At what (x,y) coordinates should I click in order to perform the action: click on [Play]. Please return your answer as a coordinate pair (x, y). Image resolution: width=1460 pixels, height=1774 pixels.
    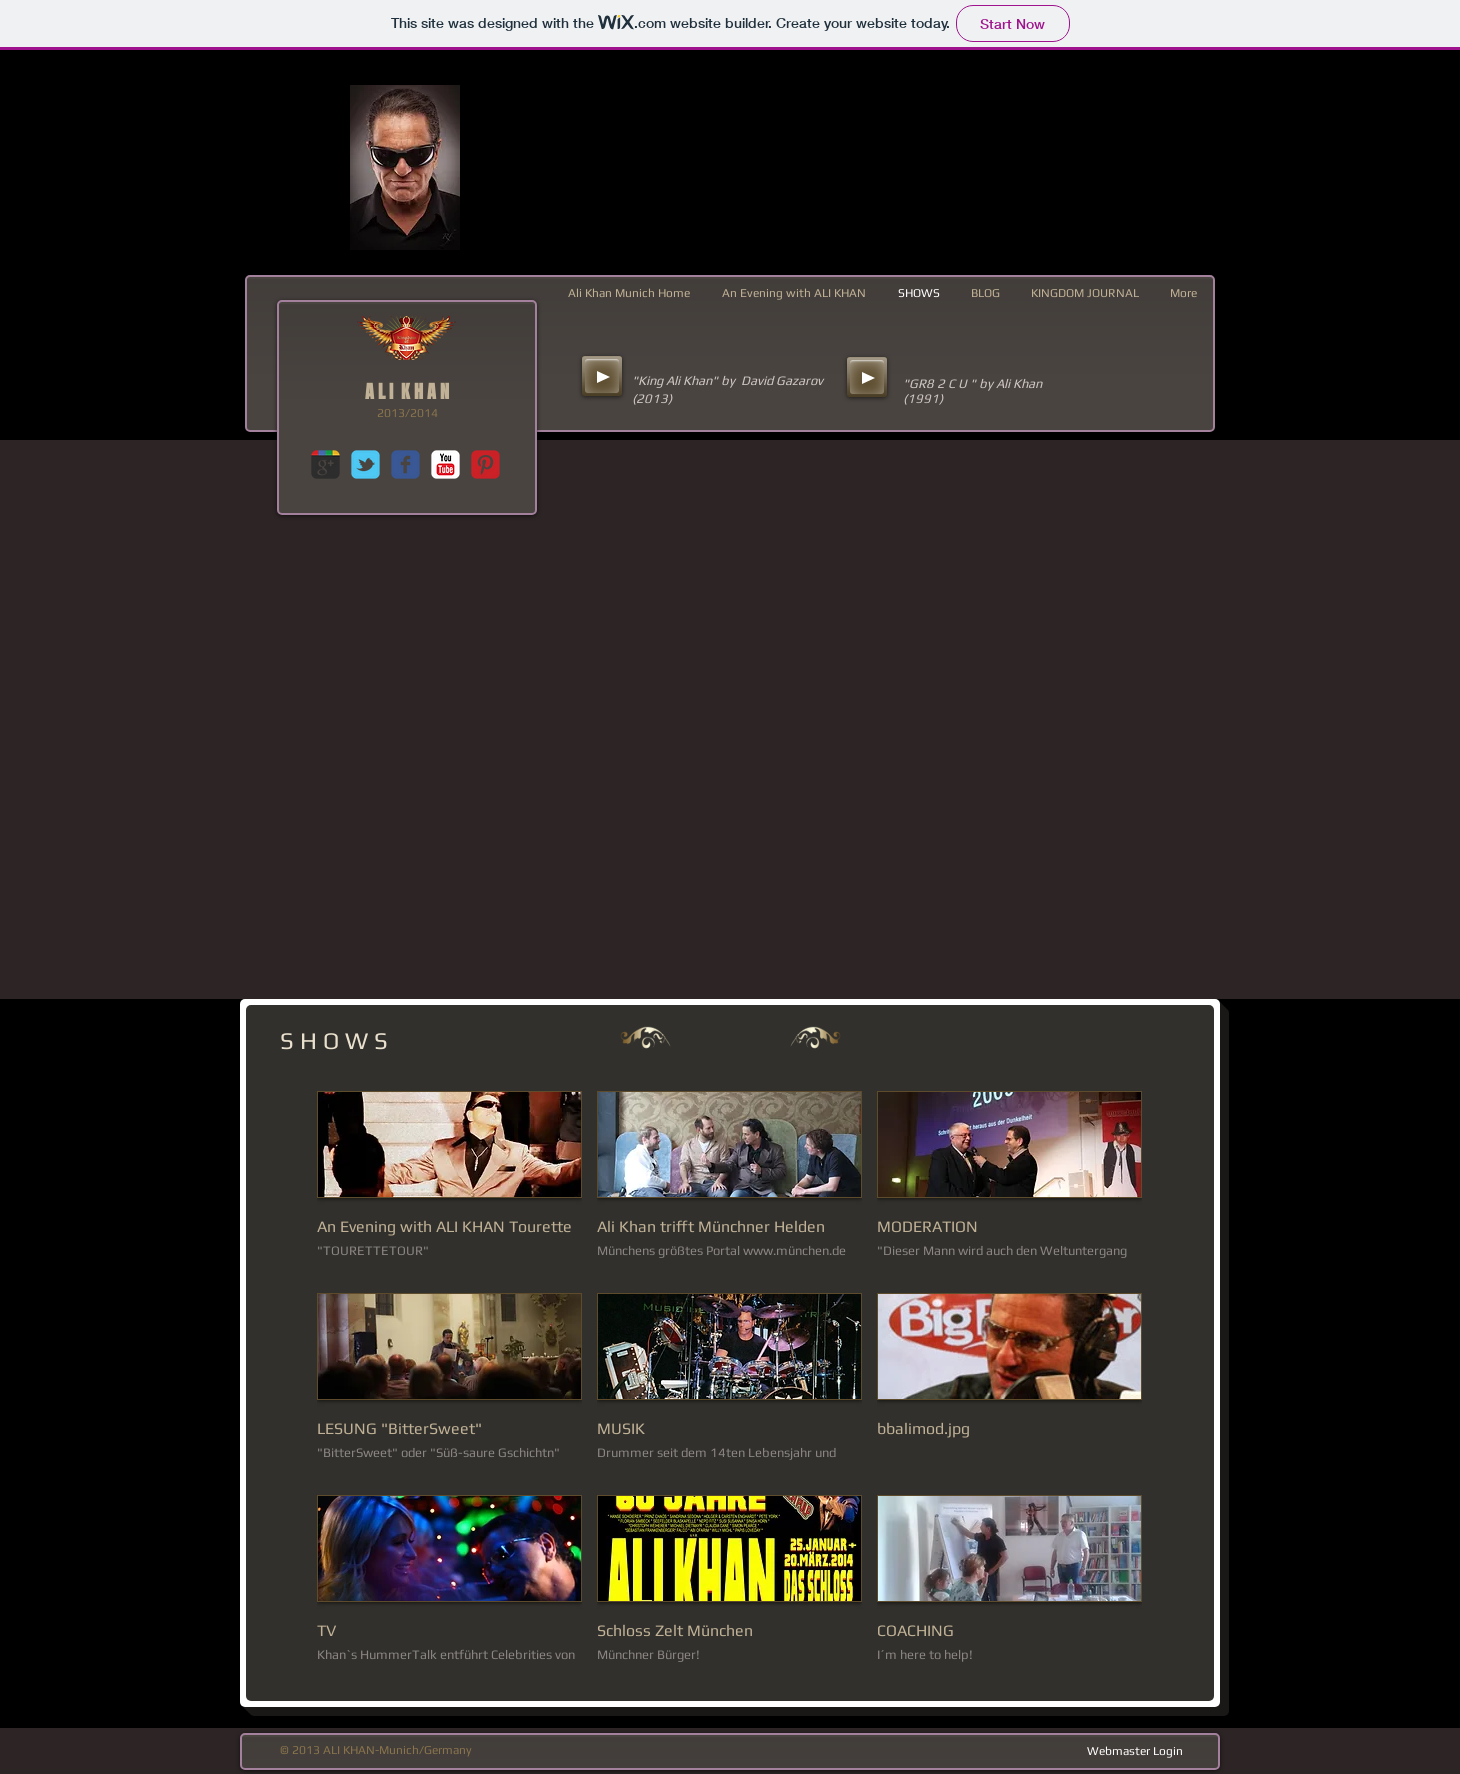
    Looking at the image, I should click on (602, 376).